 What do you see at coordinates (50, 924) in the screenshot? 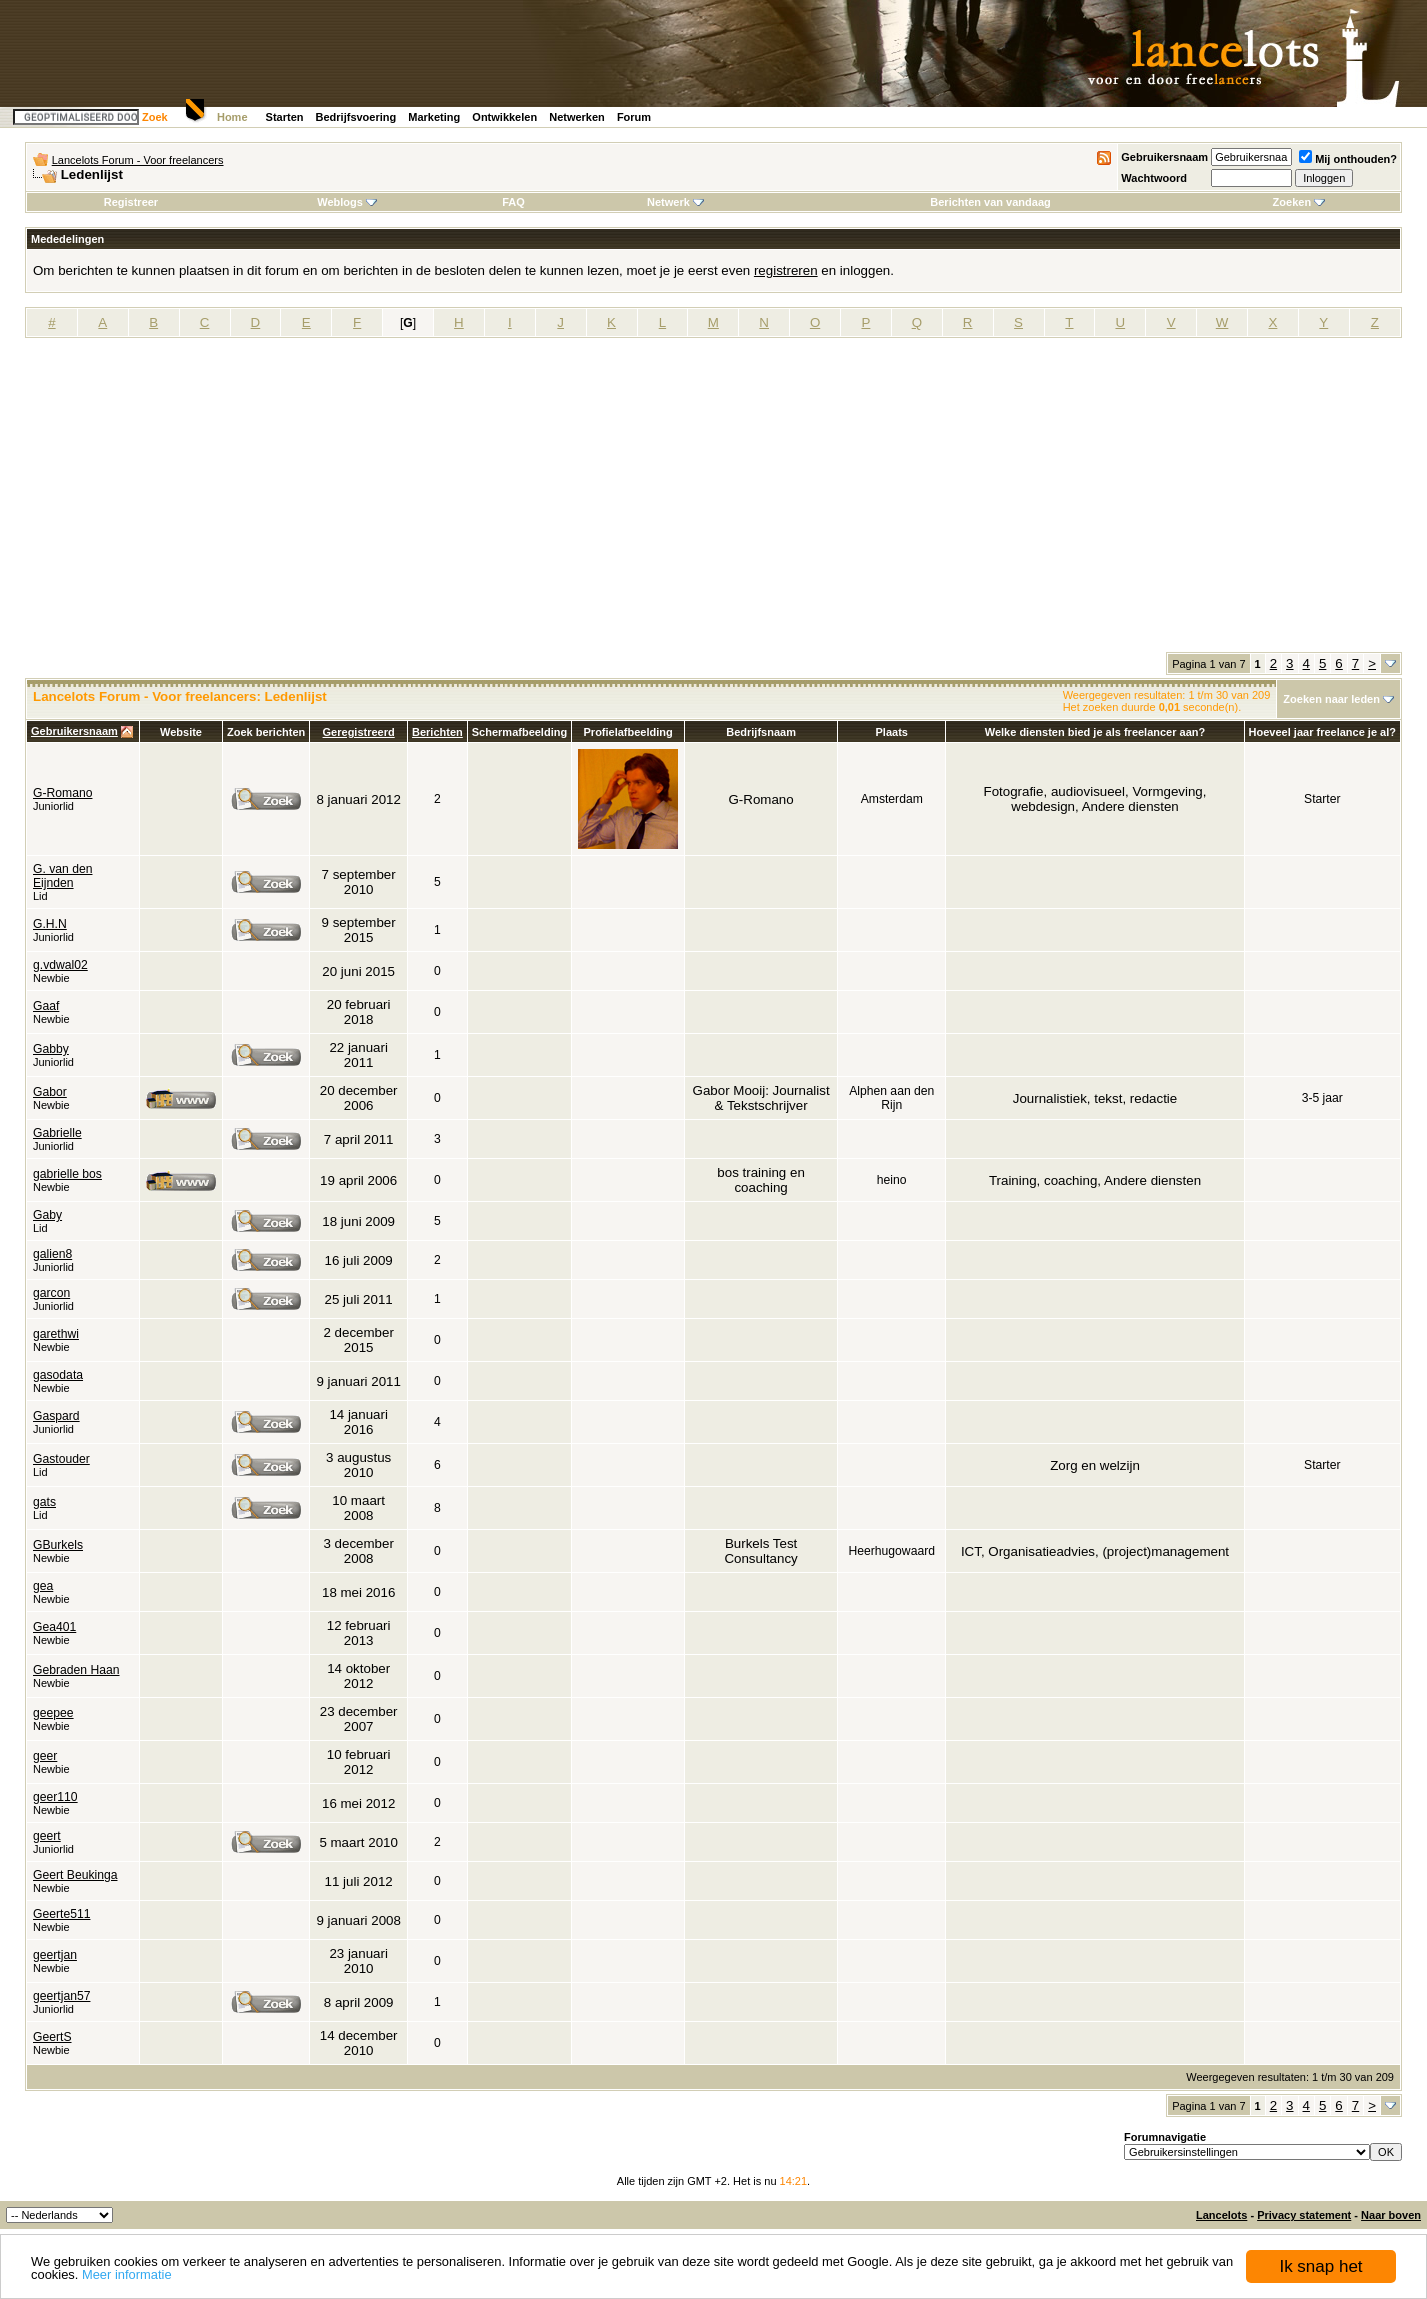
I see `G.H.N` at bounding box center [50, 924].